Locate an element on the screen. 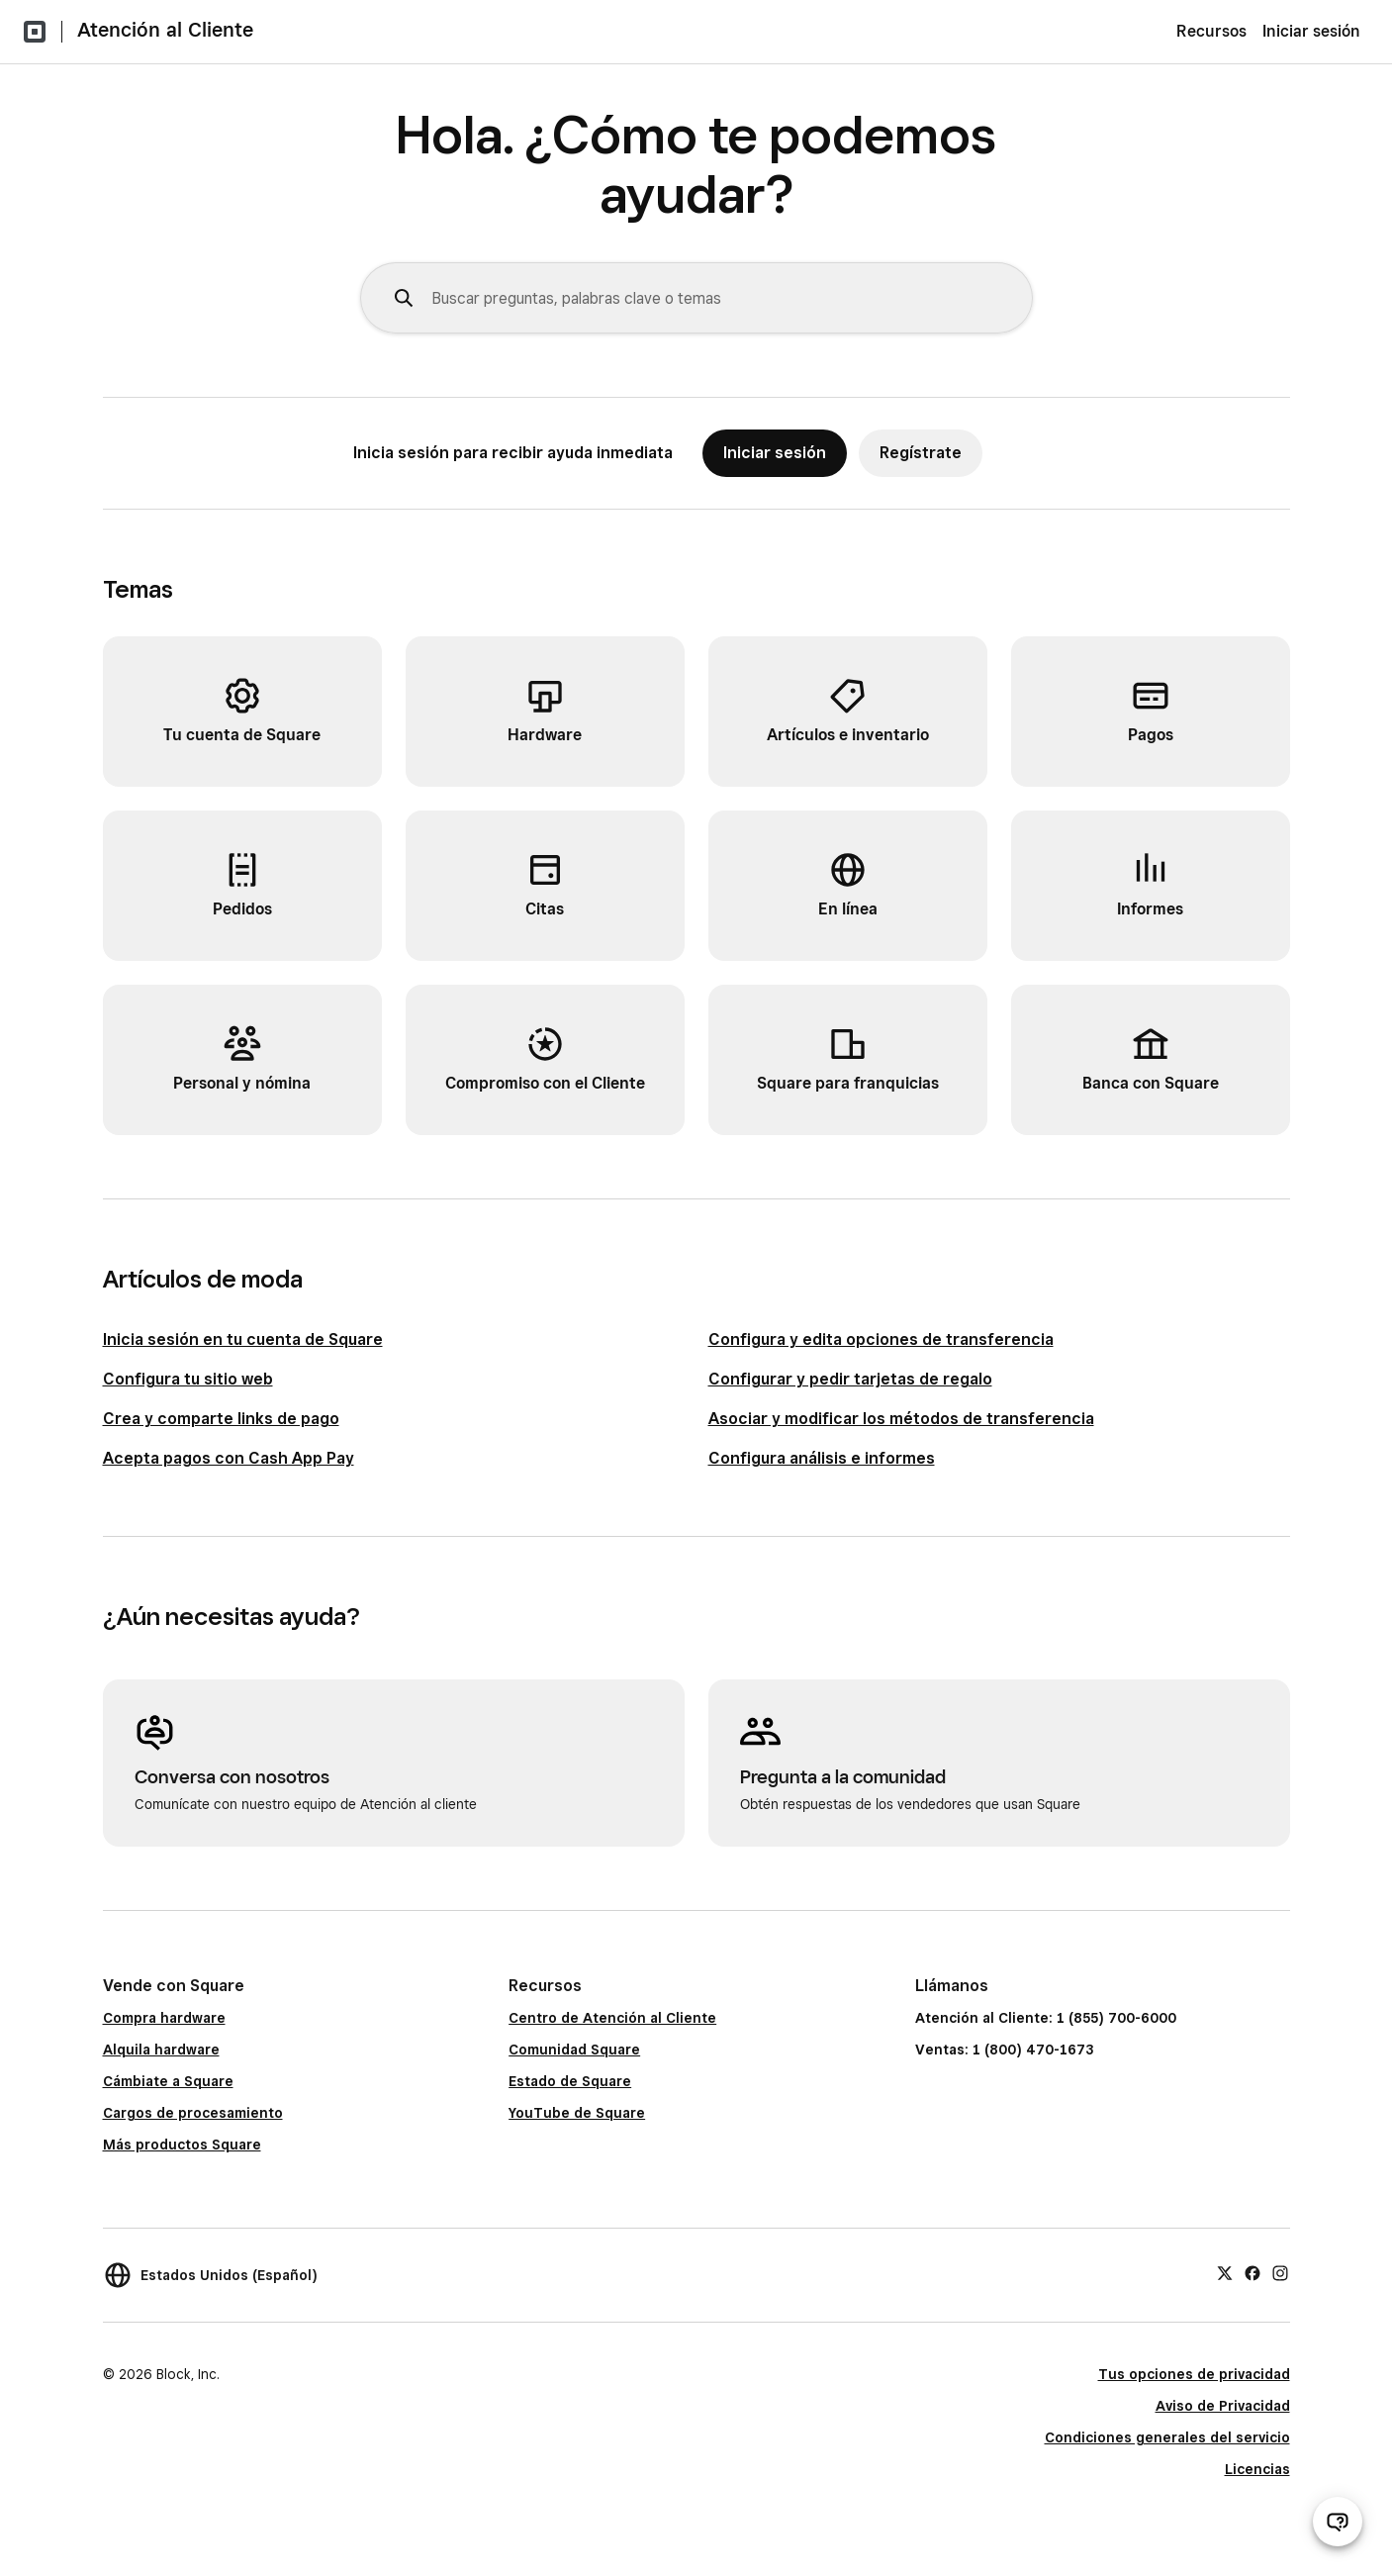 This screenshot has width=1392, height=2576. Cámbiate a Square is located at coordinates (168, 2081).